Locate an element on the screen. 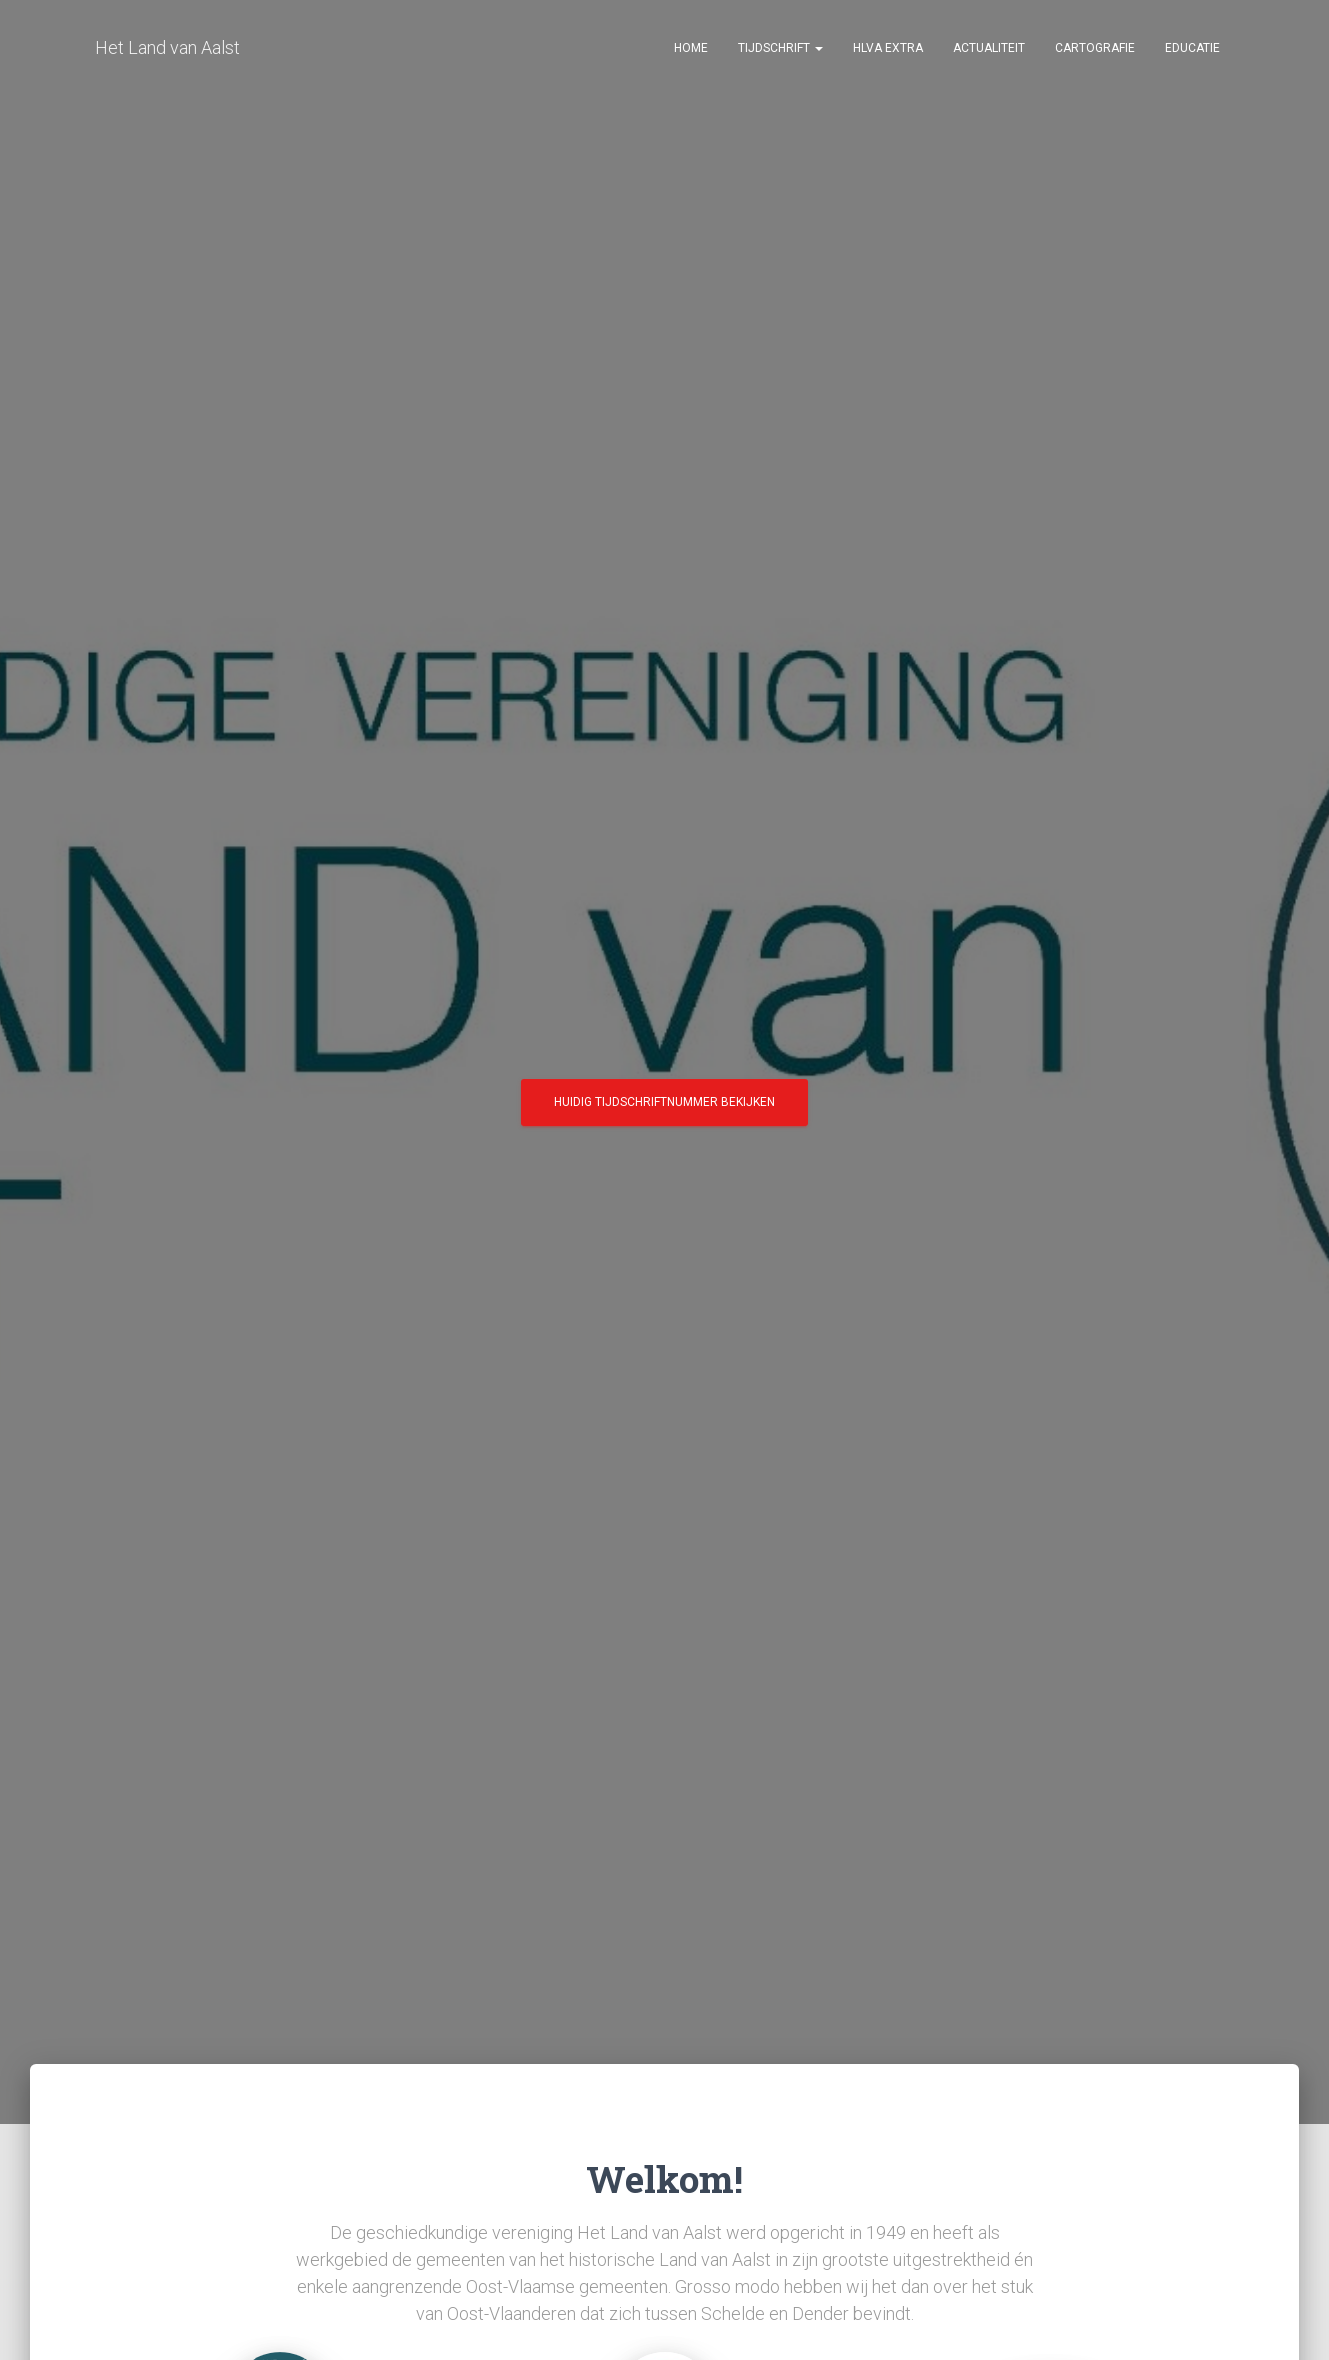  HLvA EXTRA is located at coordinates (888, 50).